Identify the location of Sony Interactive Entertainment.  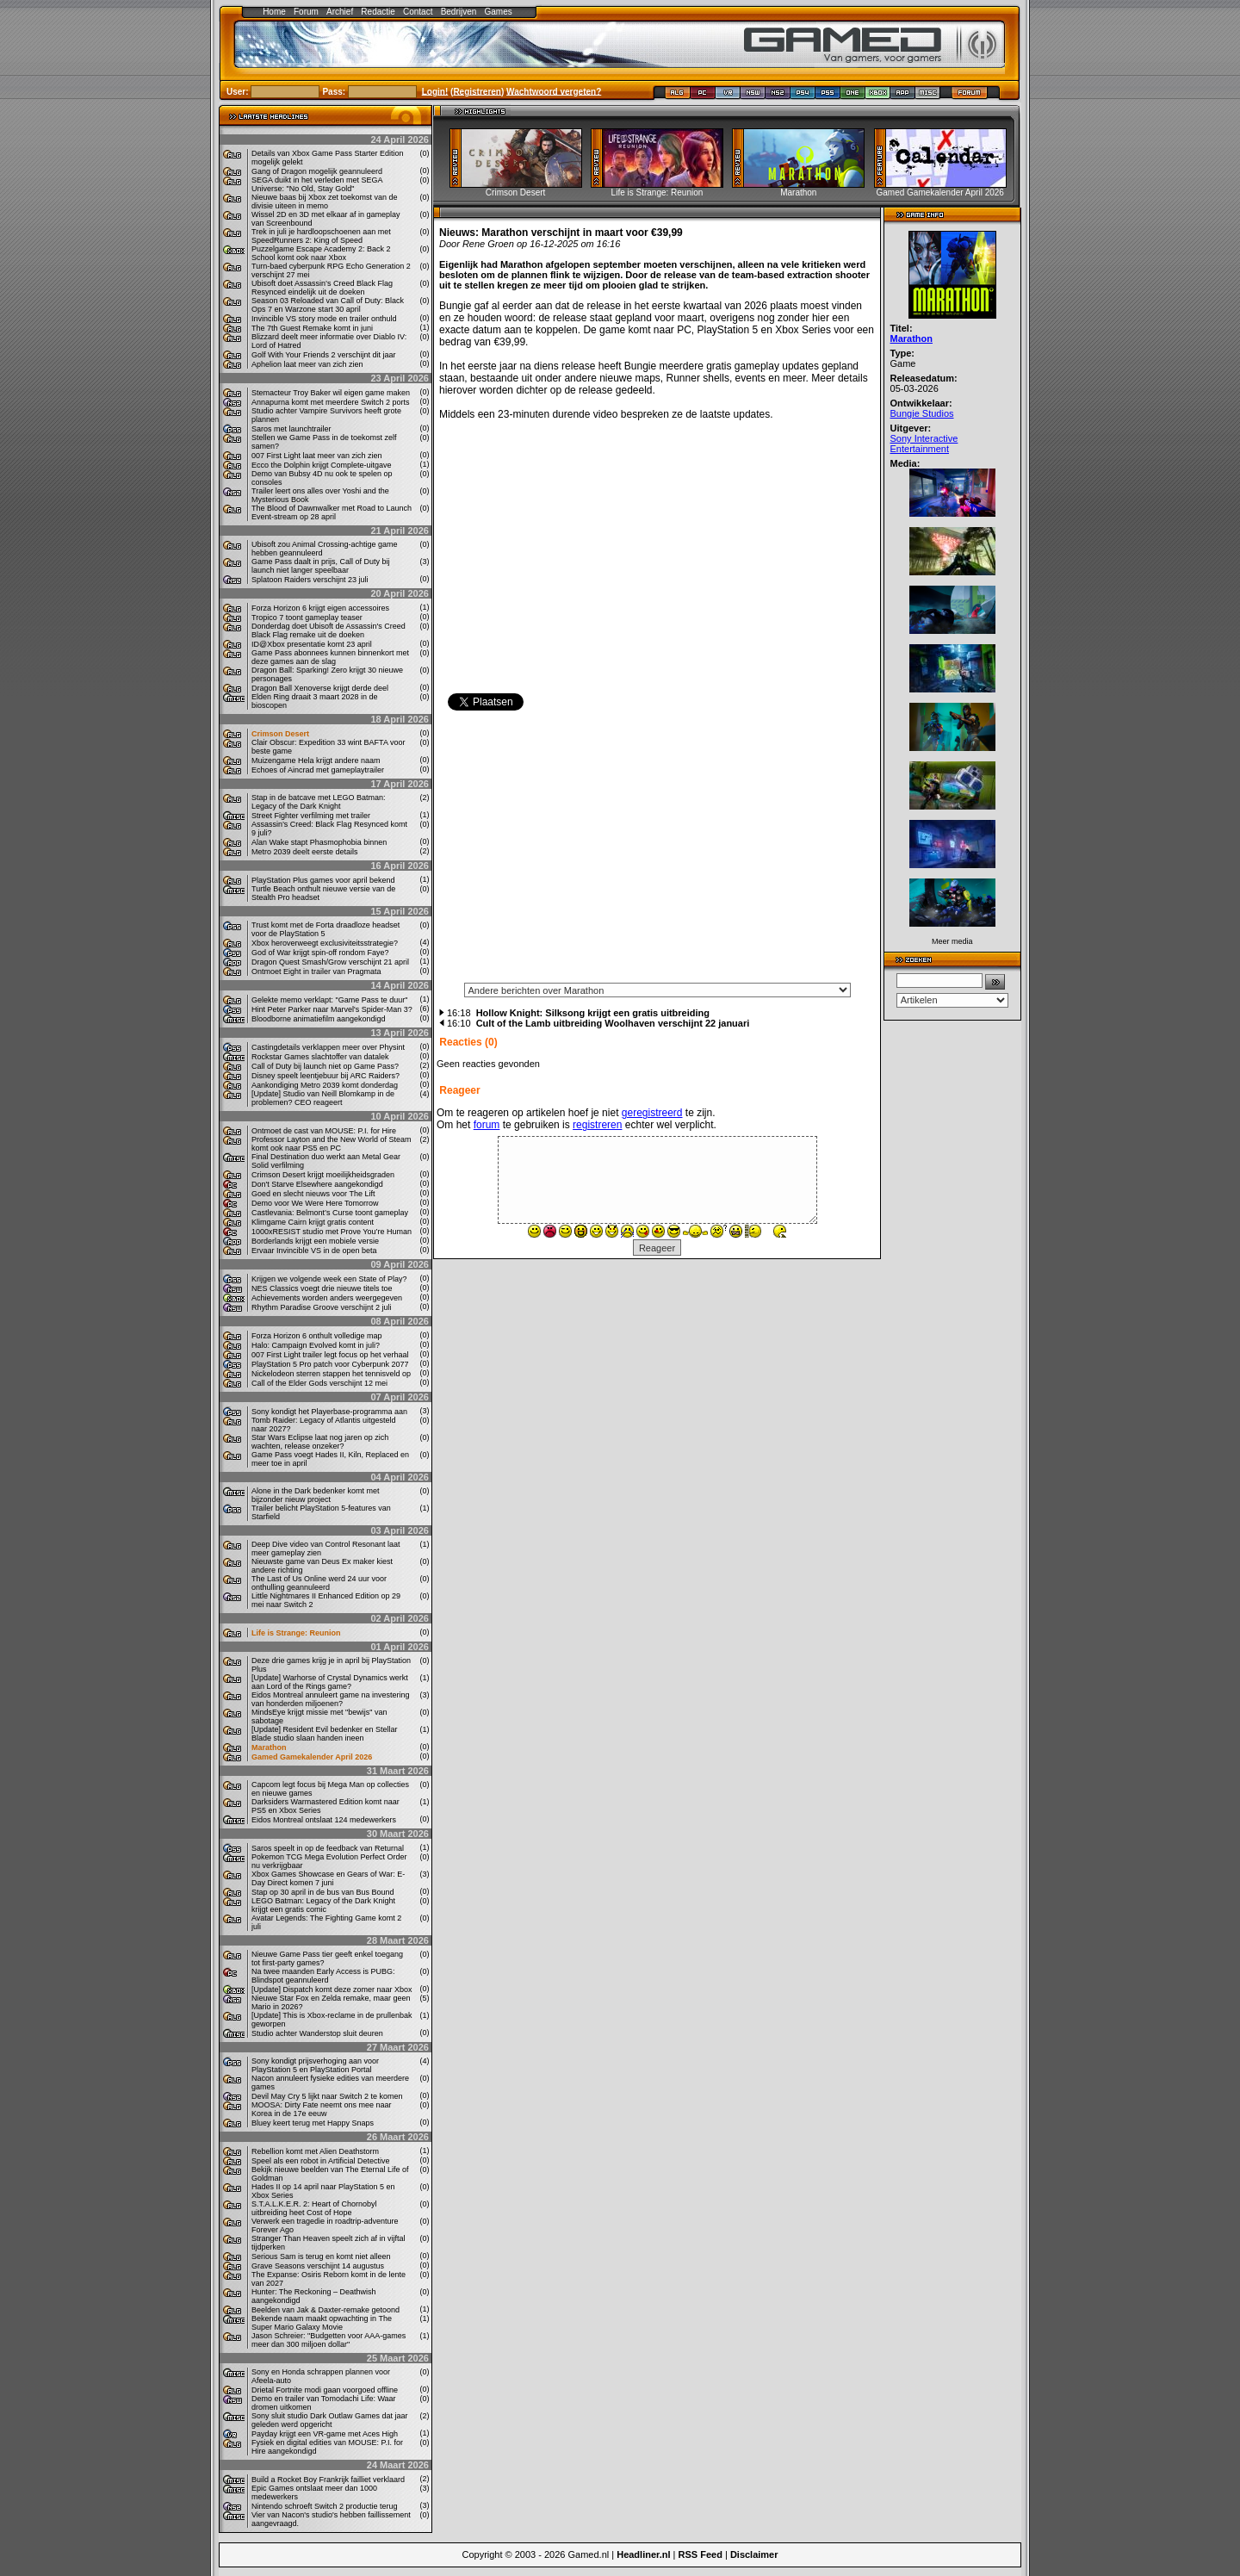
(924, 443).